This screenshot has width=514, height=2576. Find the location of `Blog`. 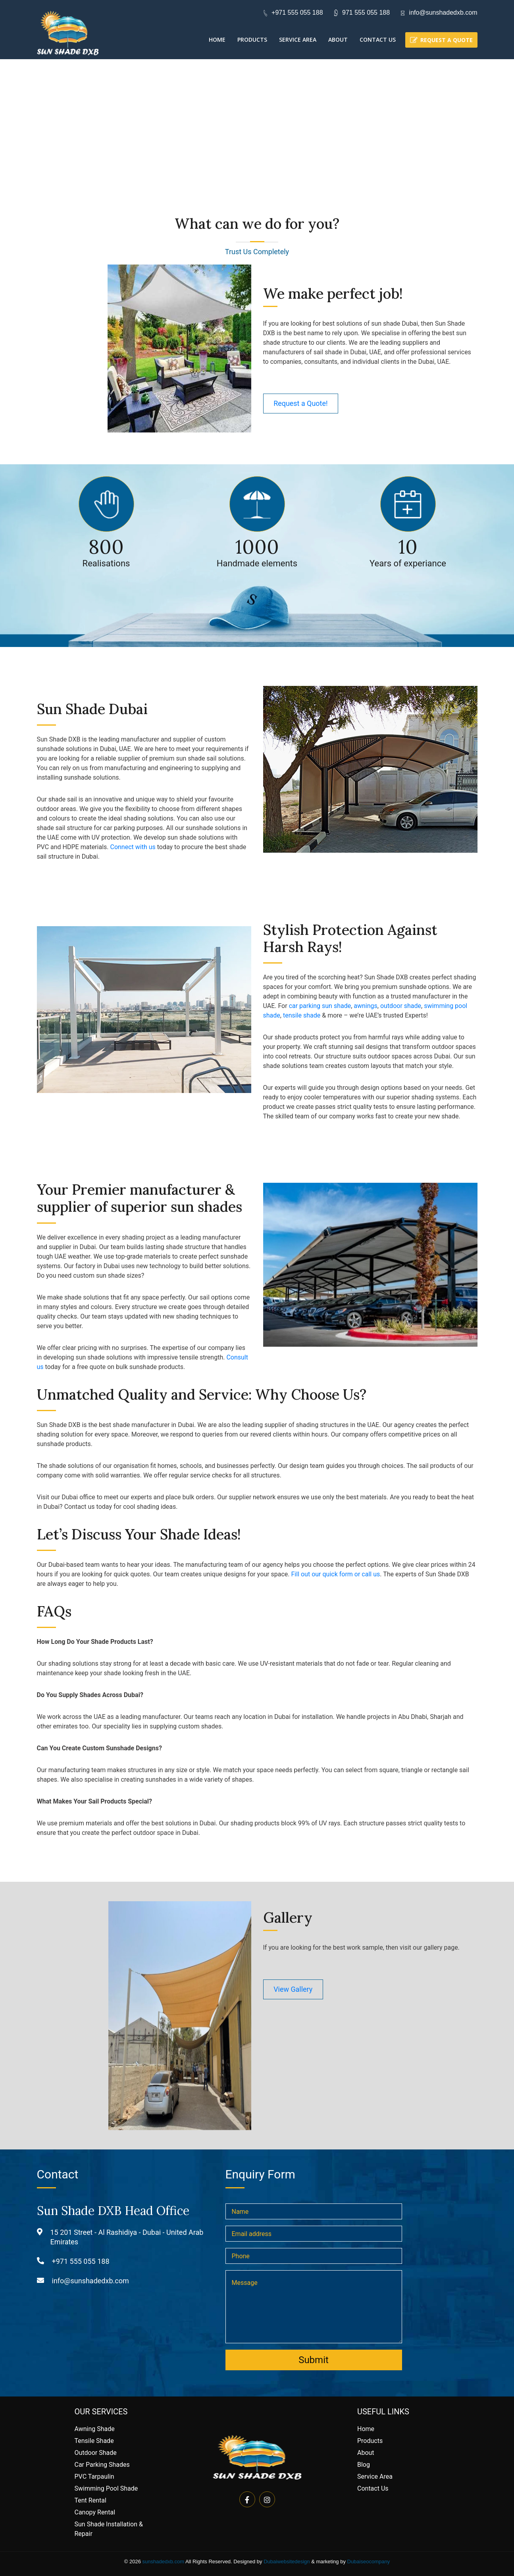

Blog is located at coordinates (363, 2464).